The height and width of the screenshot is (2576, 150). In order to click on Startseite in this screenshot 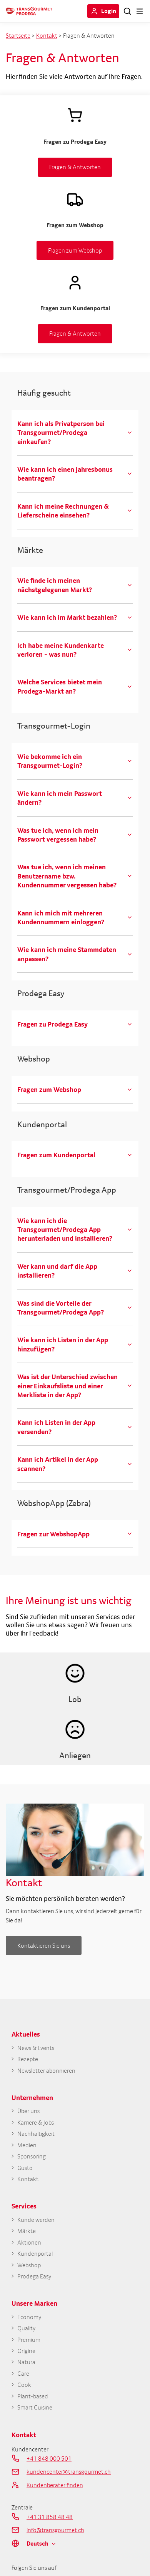, I will do `click(18, 35)`.